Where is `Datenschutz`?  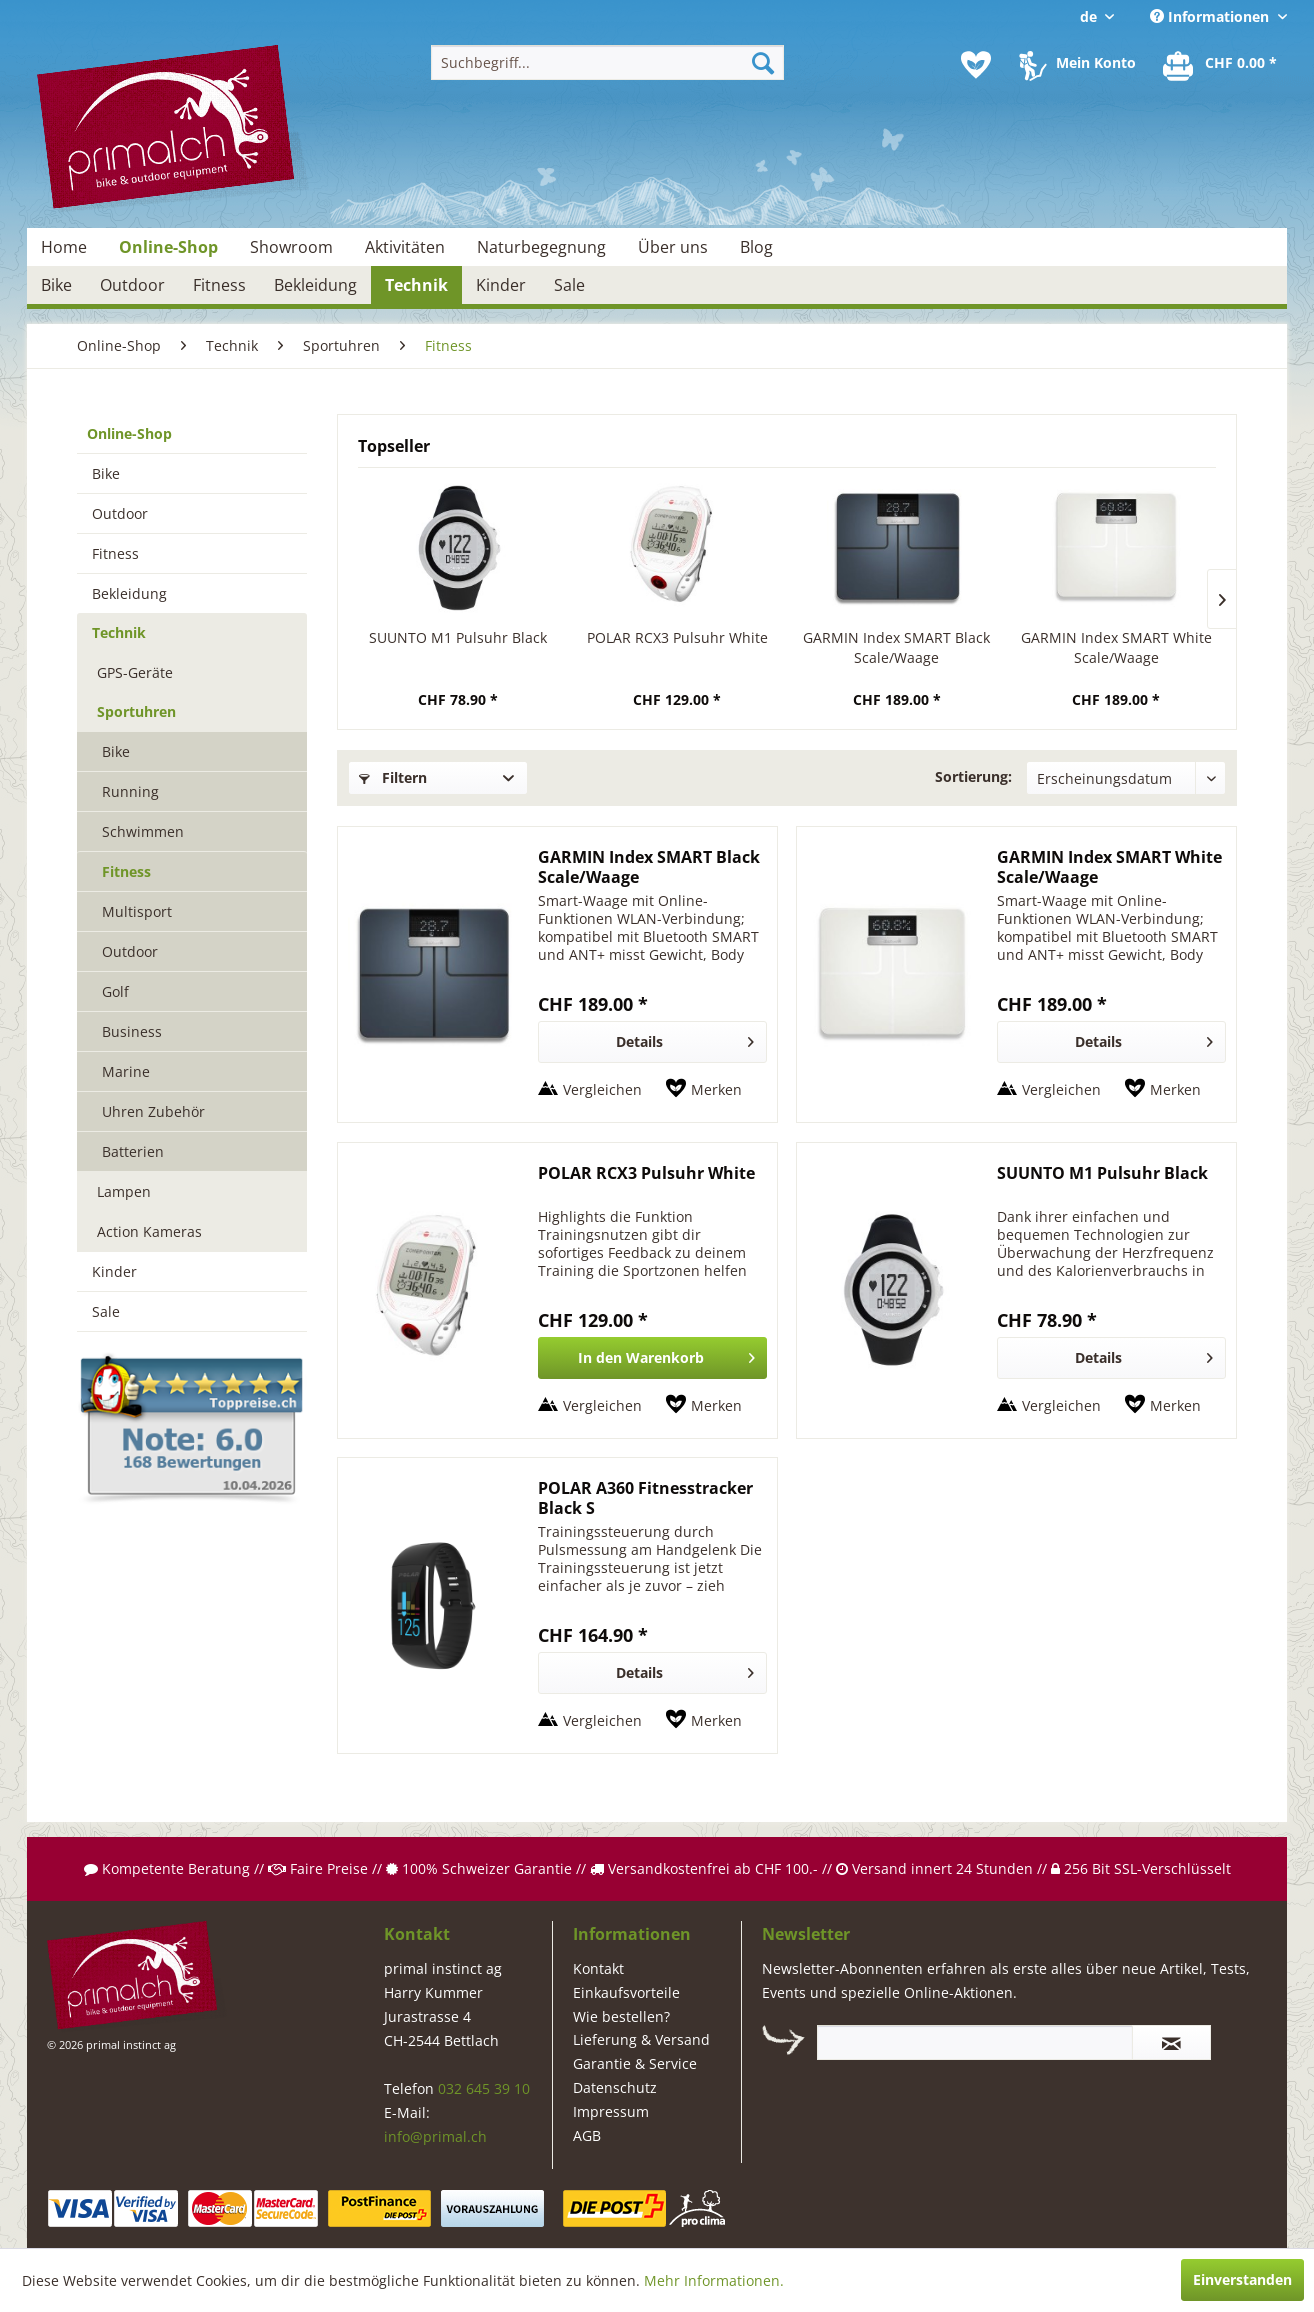 Datenschutz is located at coordinates (615, 2087).